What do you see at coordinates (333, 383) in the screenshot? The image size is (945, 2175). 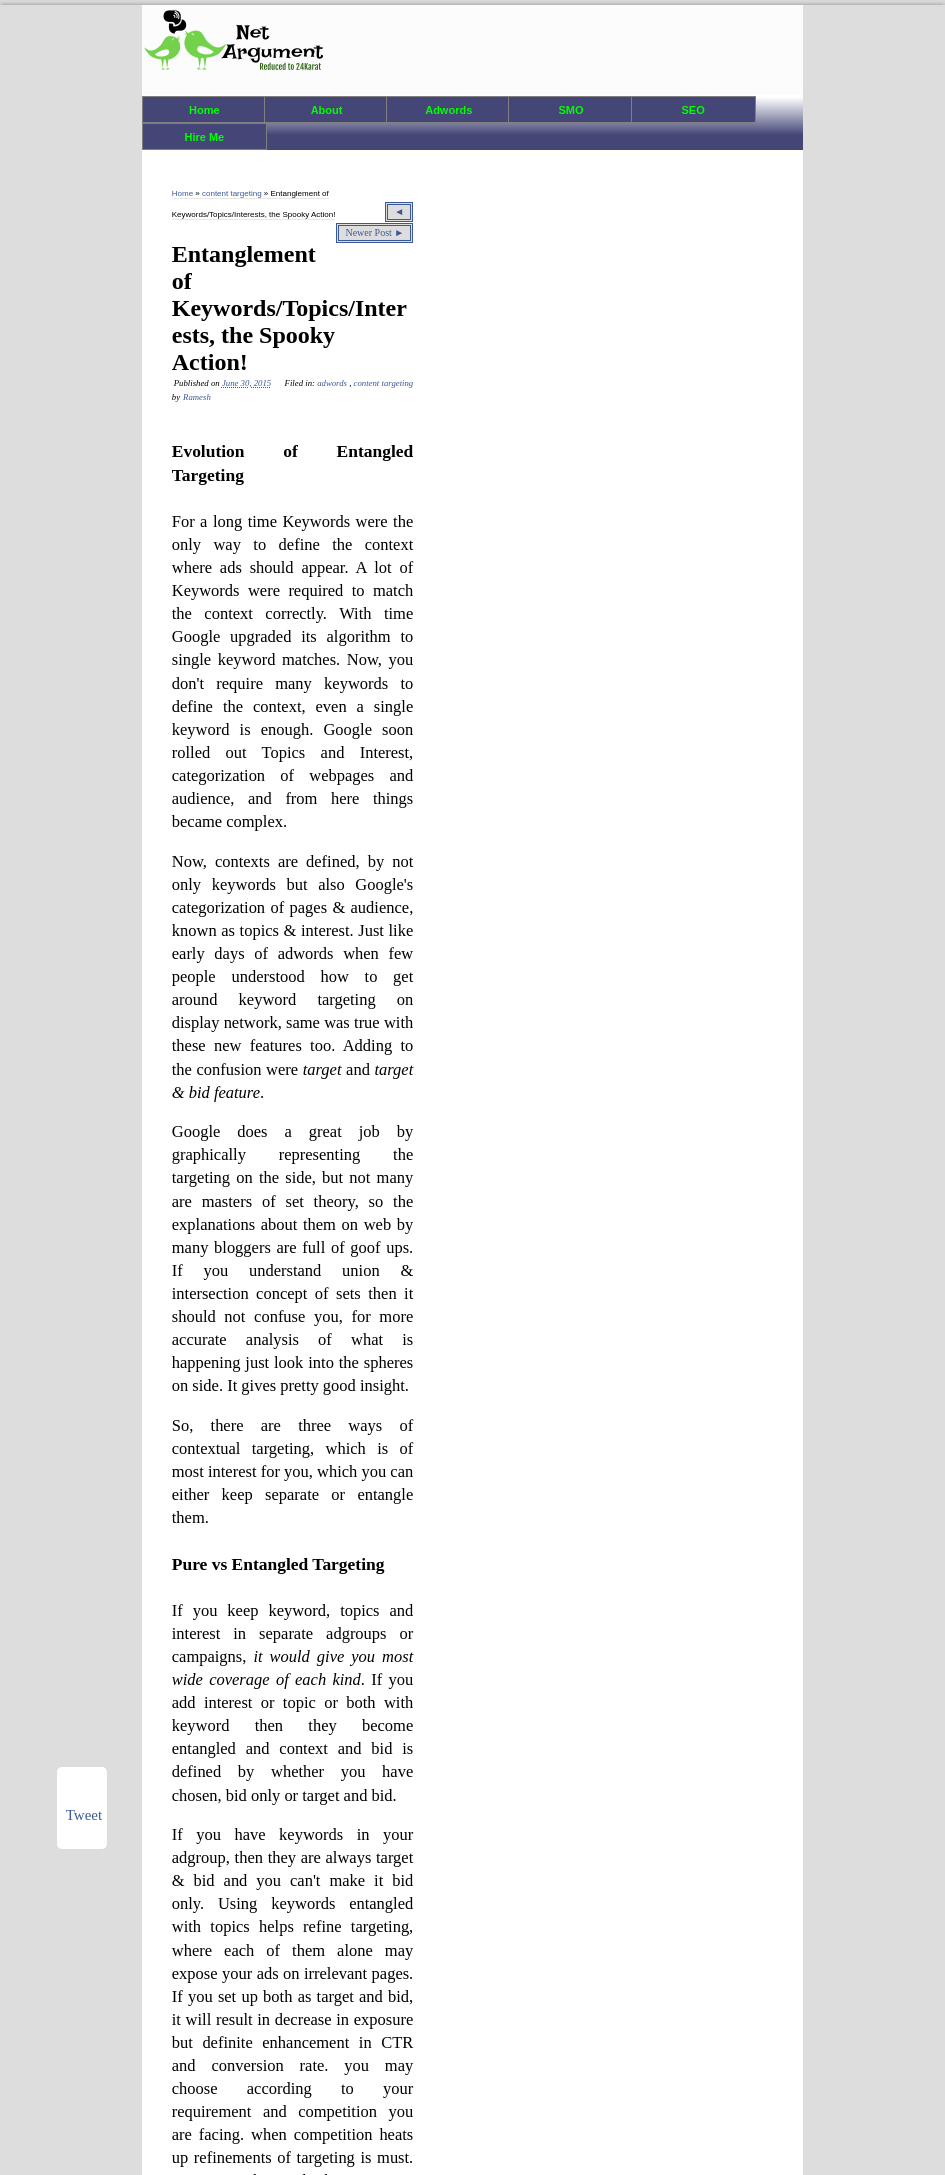 I see `adwords` at bounding box center [333, 383].